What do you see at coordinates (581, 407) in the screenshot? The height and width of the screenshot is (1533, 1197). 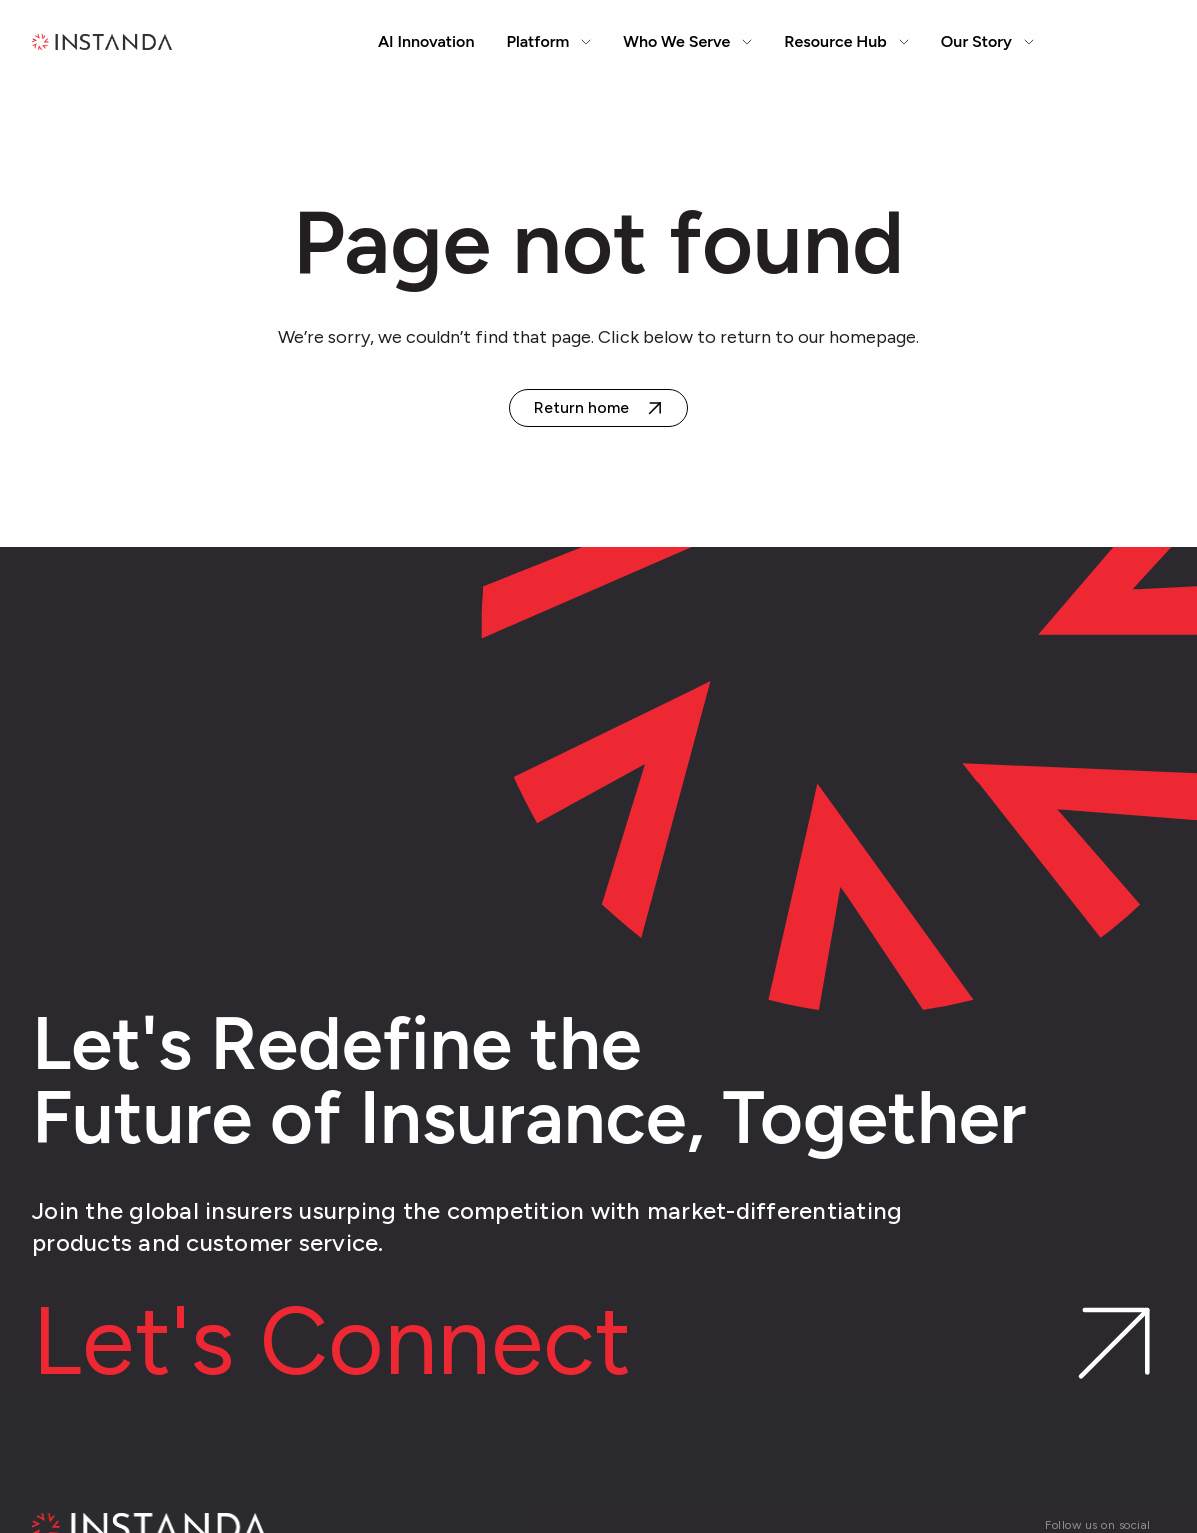 I see `Return home` at bounding box center [581, 407].